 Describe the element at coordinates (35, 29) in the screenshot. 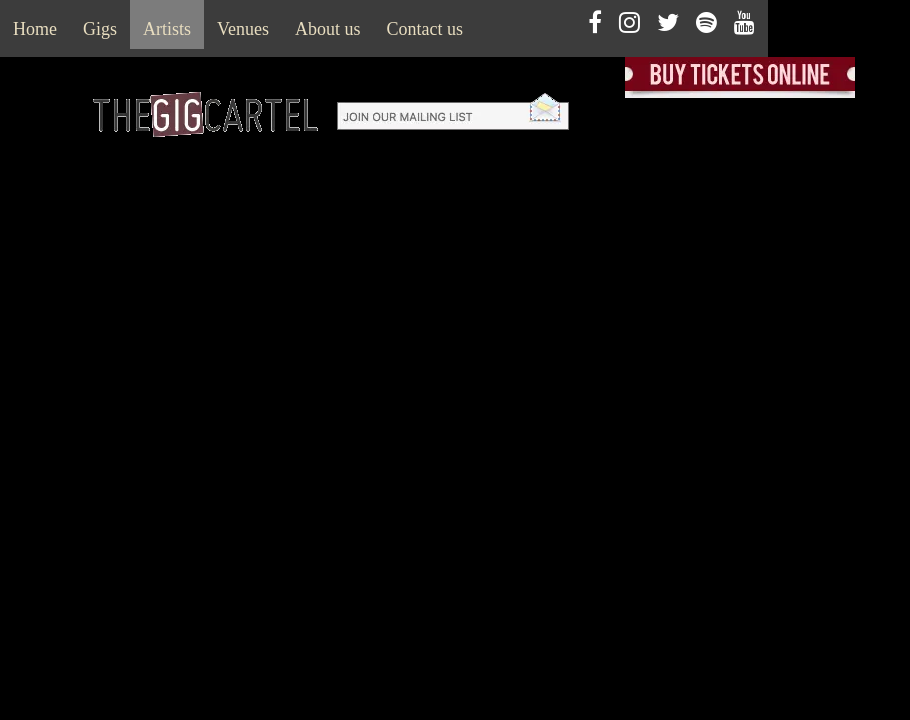

I see `Home` at that location.